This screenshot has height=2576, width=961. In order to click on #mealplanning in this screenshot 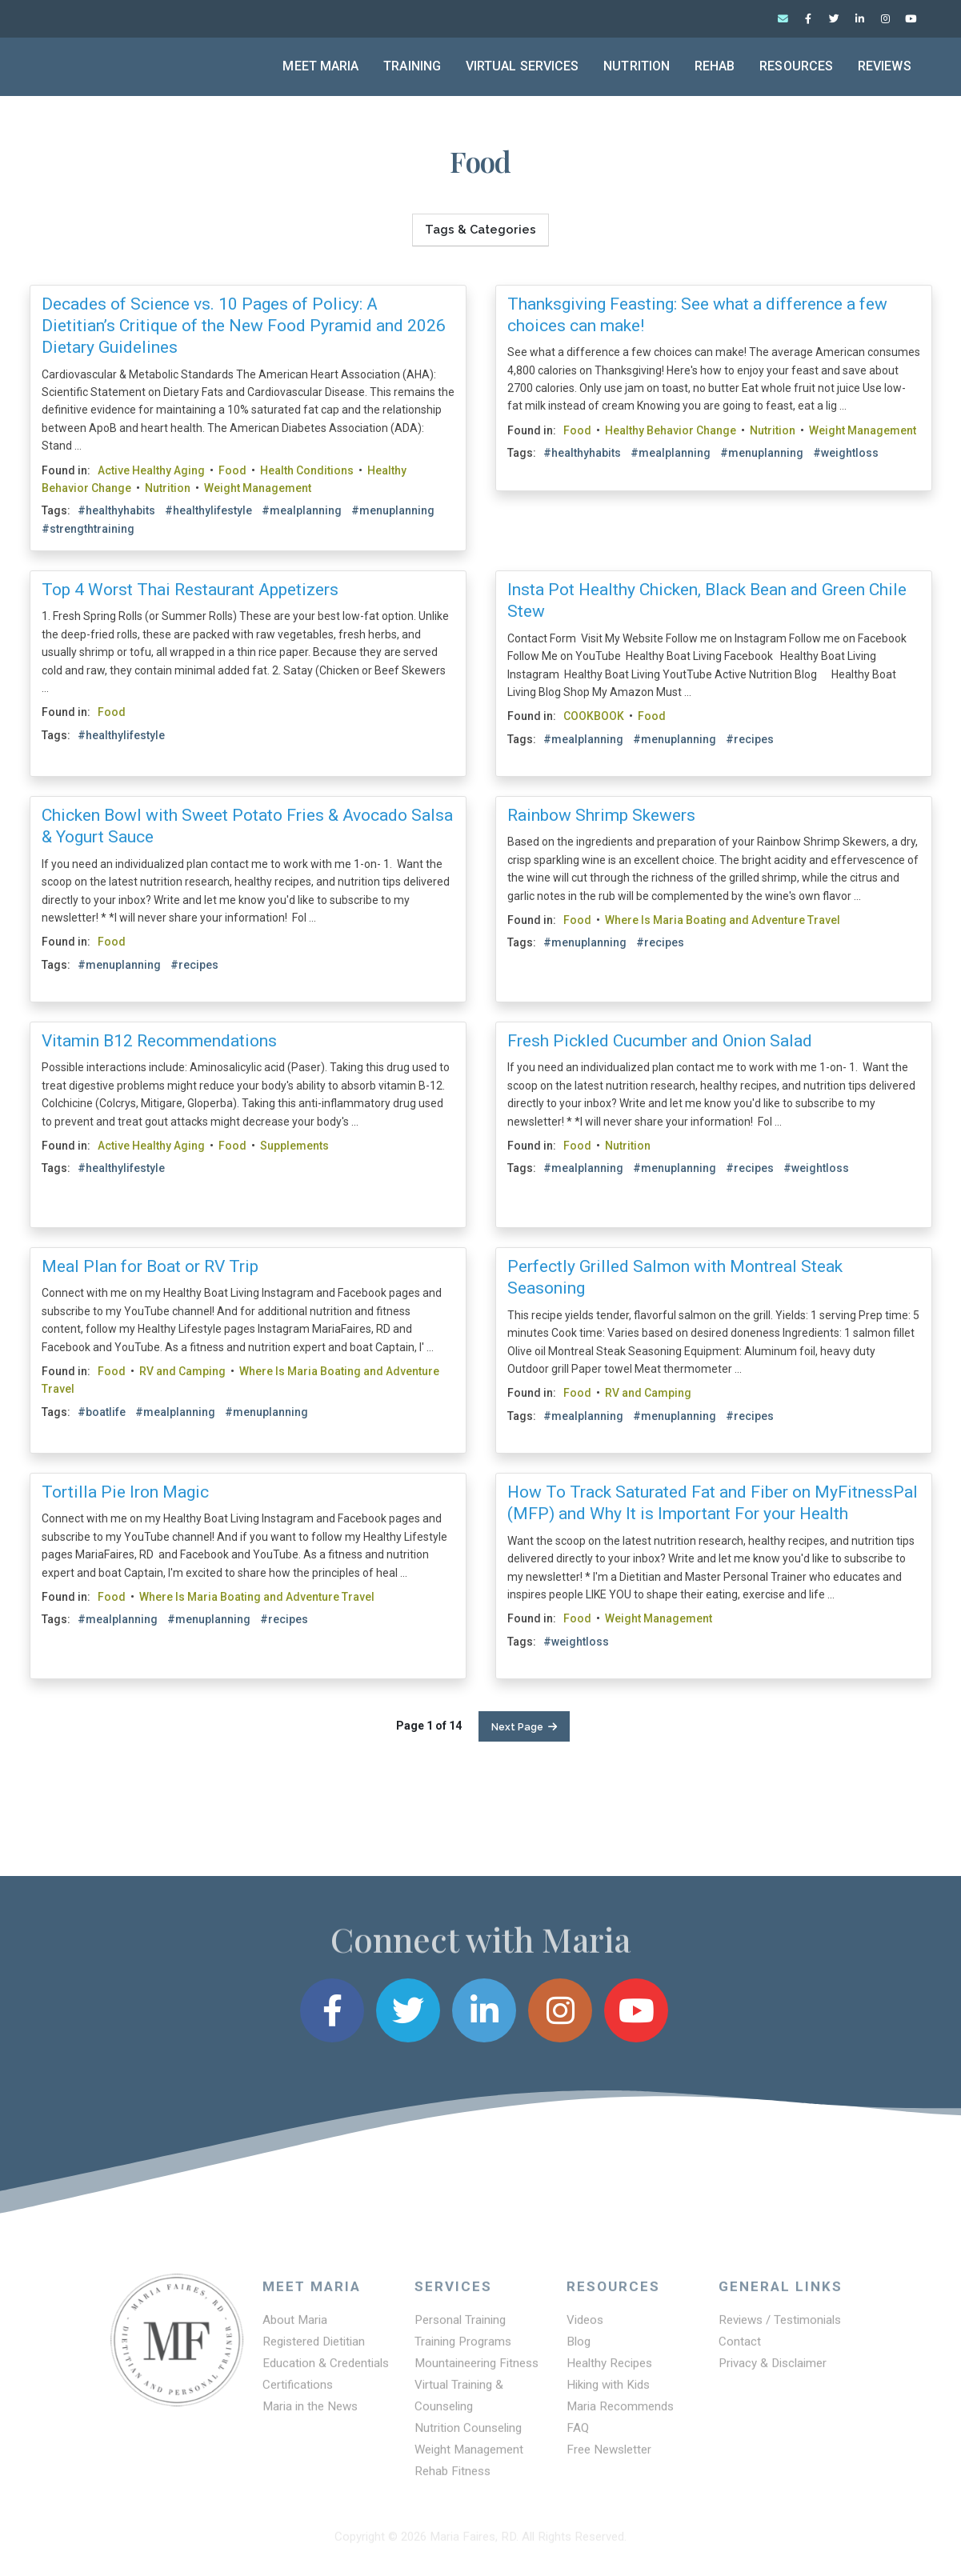, I will do `click(302, 511)`.